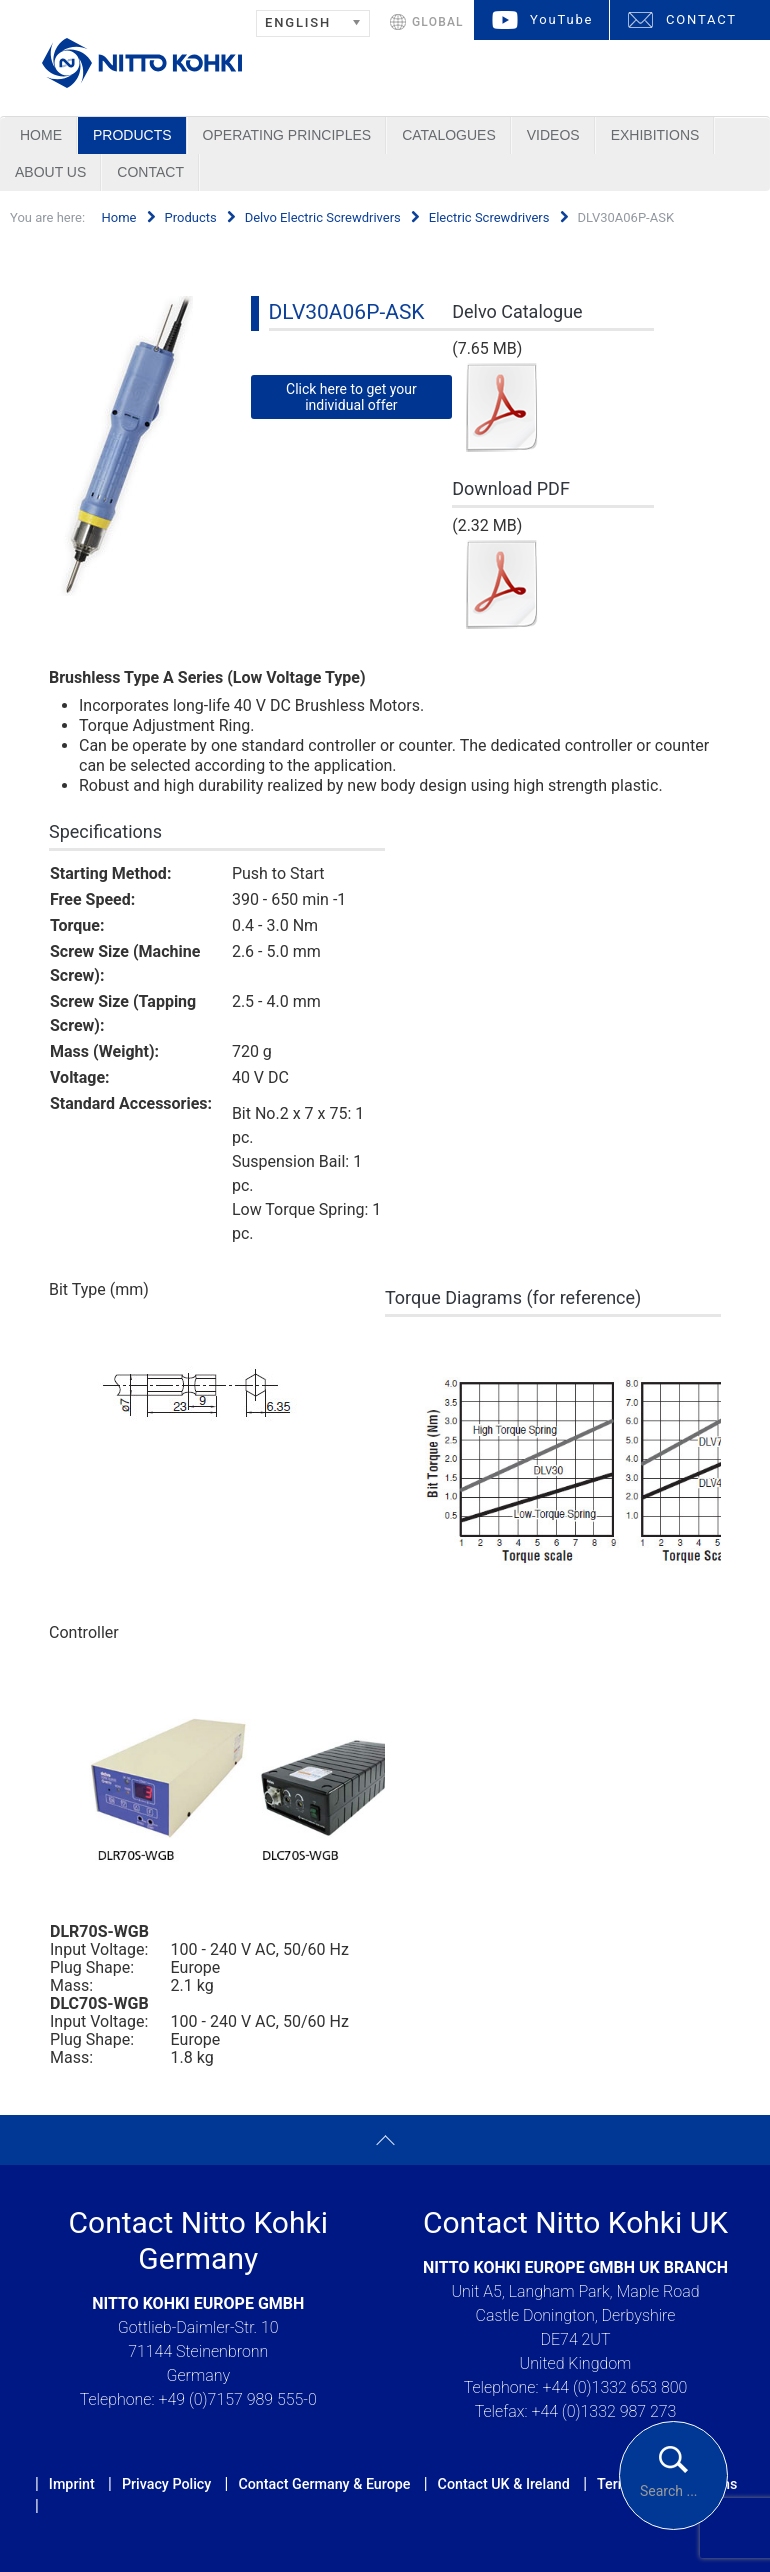 This screenshot has width=770, height=2572. Describe the element at coordinates (166, 2484) in the screenshot. I see `Privacy Policy` at that location.